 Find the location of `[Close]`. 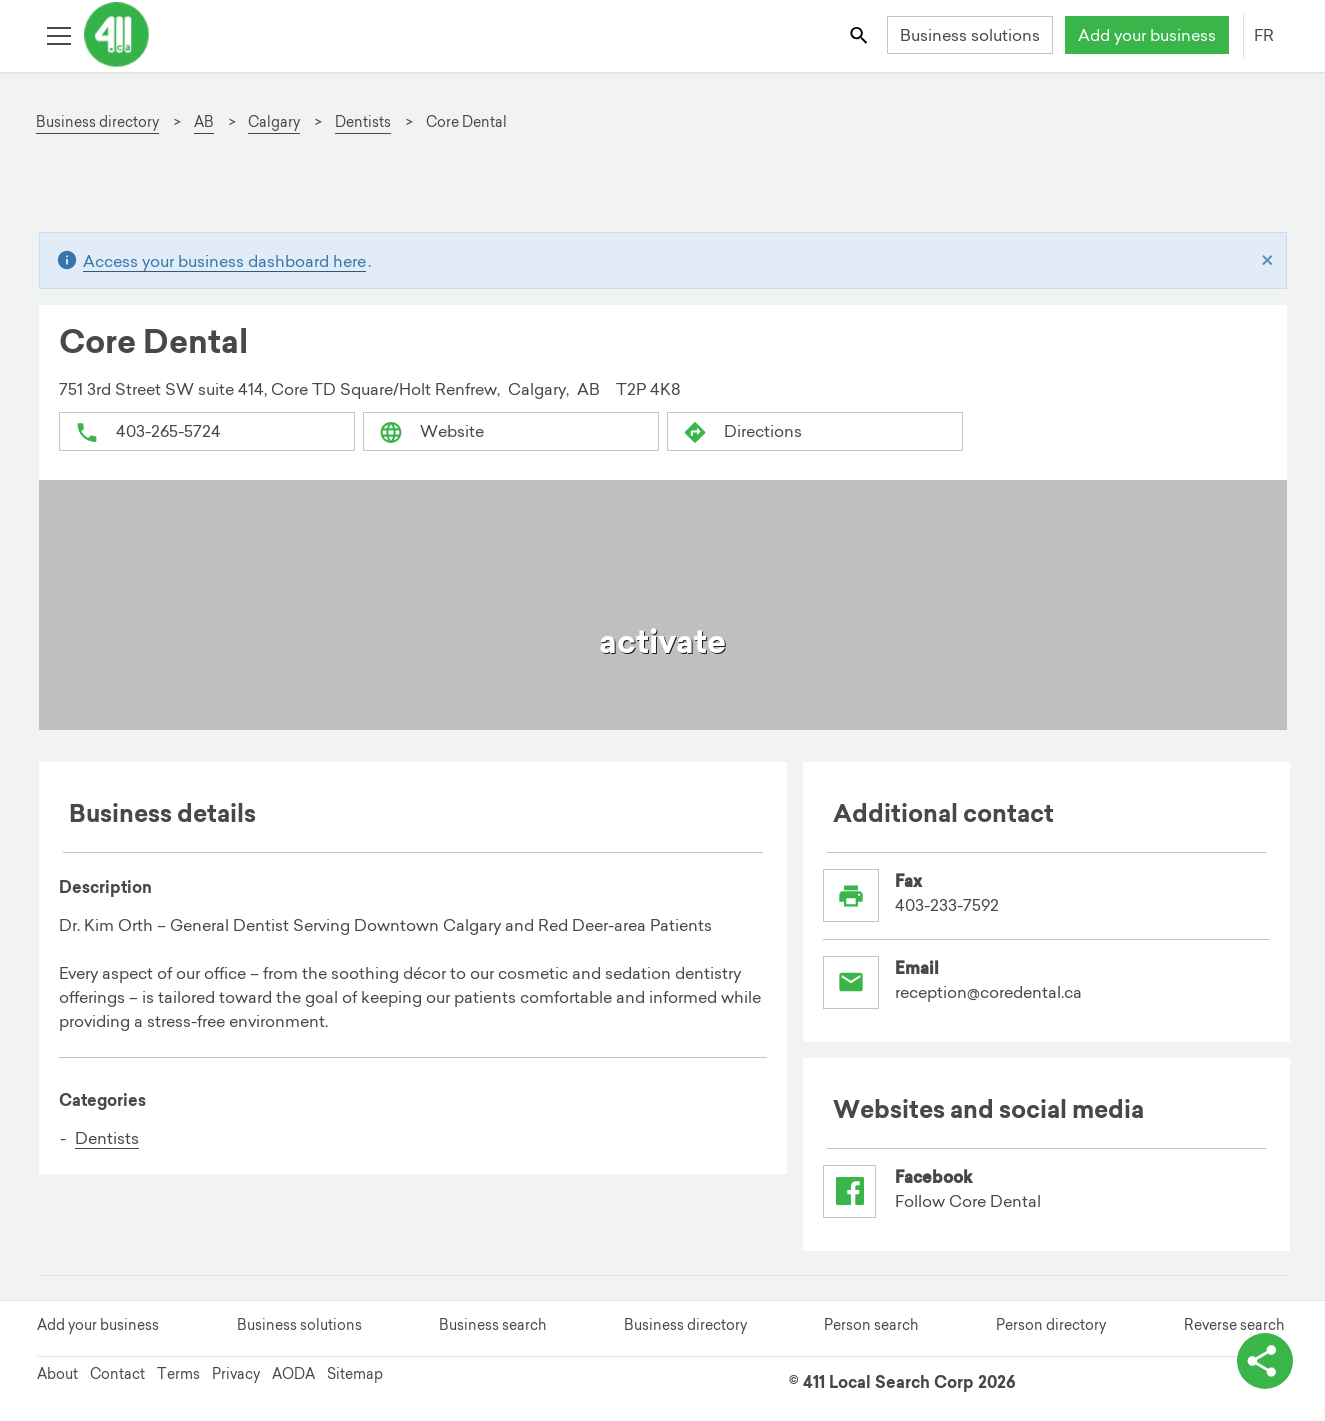

[Close] is located at coordinates (1267, 261).